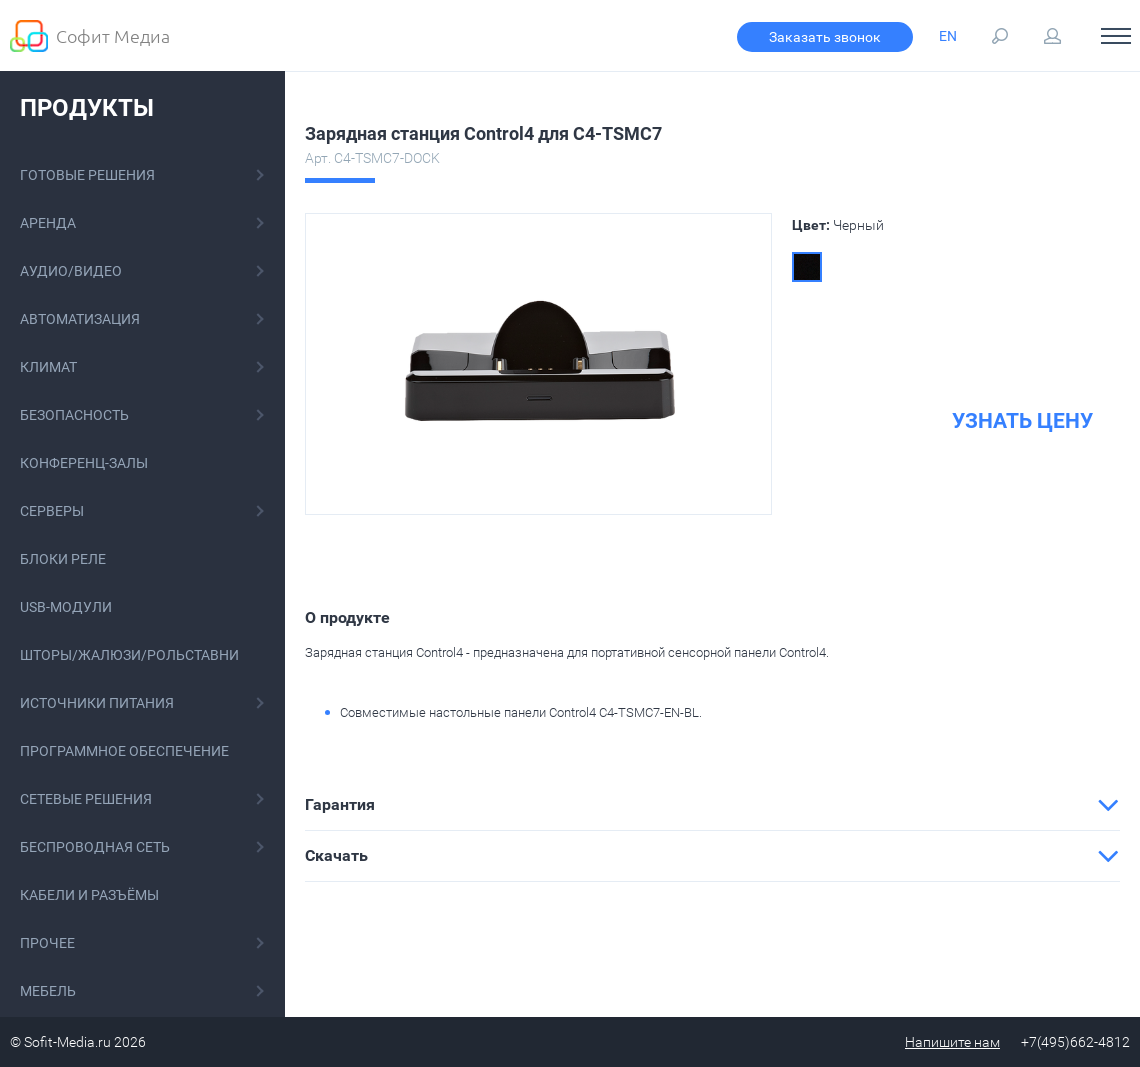 The height and width of the screenshot is (1067, 1140). What do you see at coordinates (87, 108) in the screenshot?
I see `Продукты` at bounding box center [87, 108].